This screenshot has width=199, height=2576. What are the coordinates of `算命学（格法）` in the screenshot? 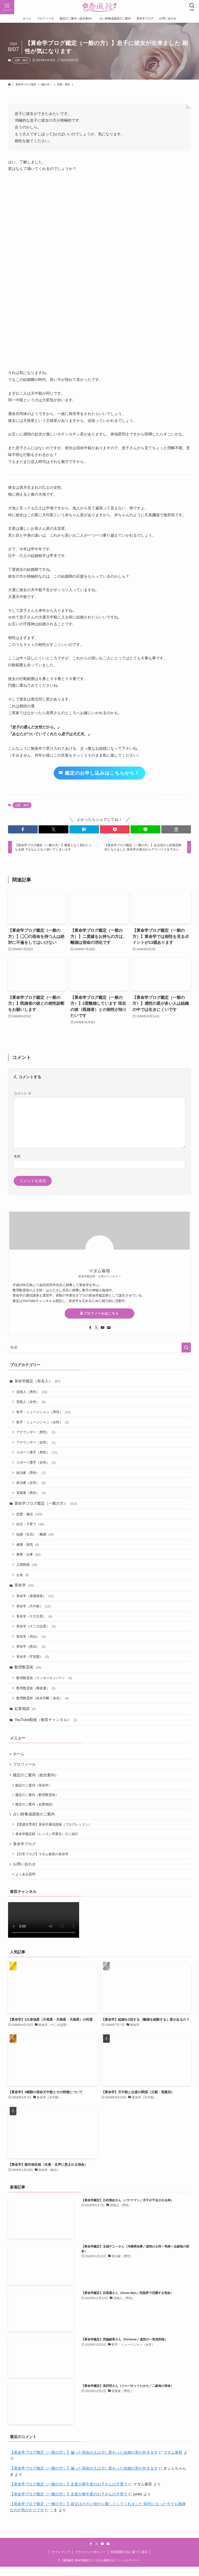 It's located at (31, 1647).